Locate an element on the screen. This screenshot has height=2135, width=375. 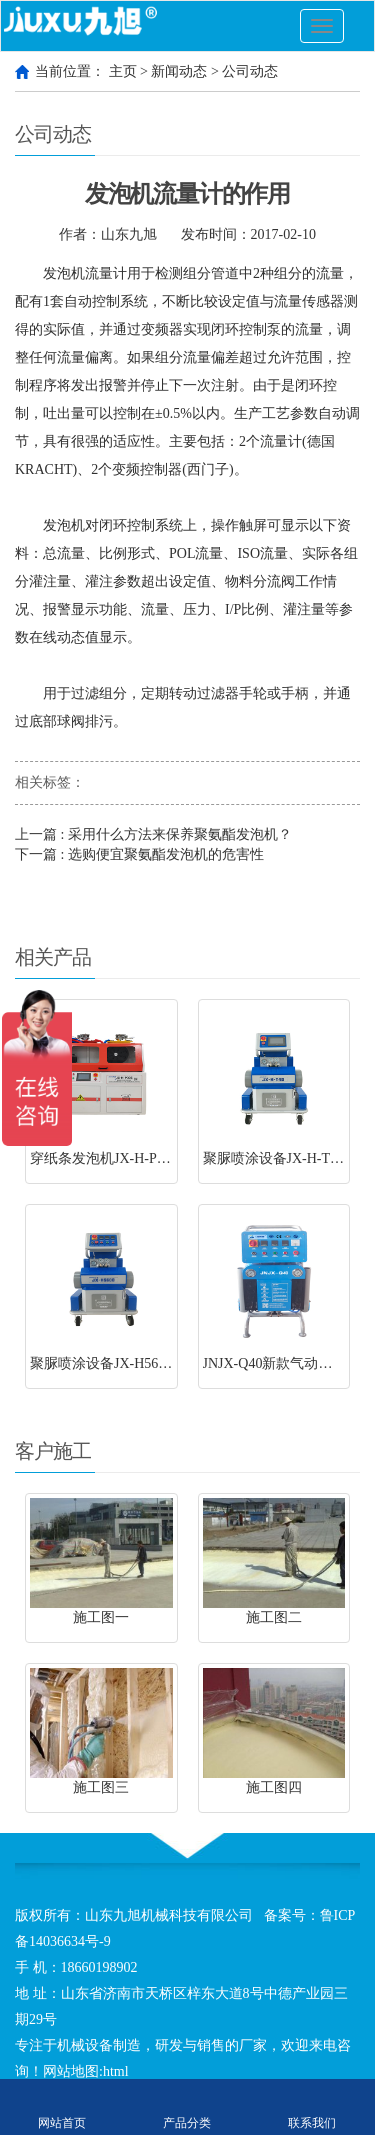
主页 is located at coordinates (123, 71).